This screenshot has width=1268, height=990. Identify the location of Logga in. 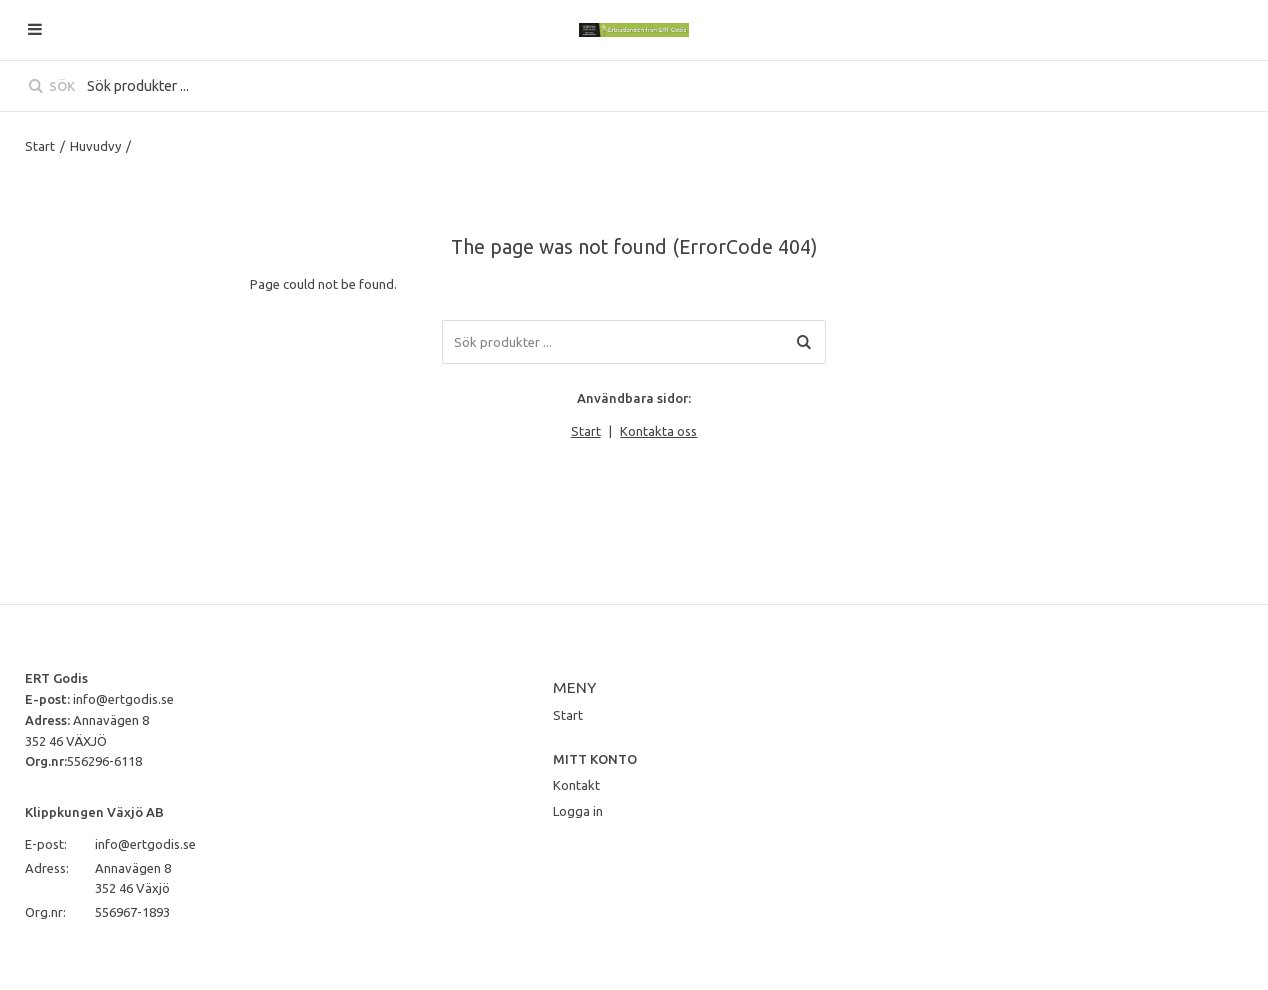
(578, 811).